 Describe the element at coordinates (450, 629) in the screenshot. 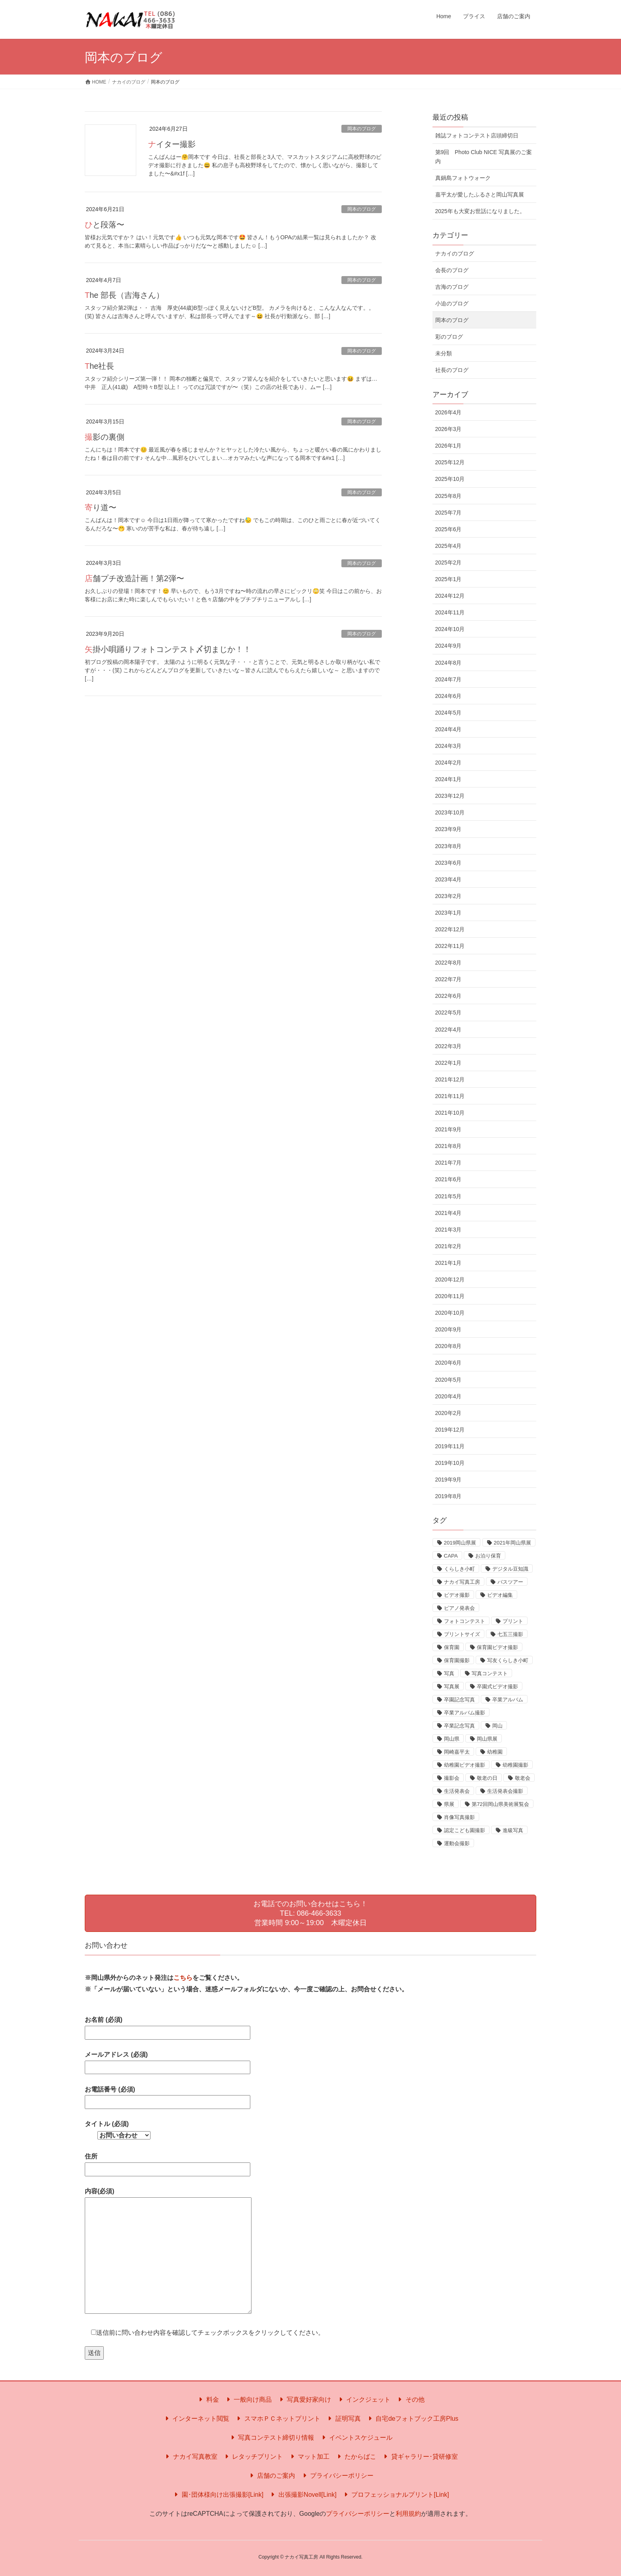

I see `2024年10月` at that location.